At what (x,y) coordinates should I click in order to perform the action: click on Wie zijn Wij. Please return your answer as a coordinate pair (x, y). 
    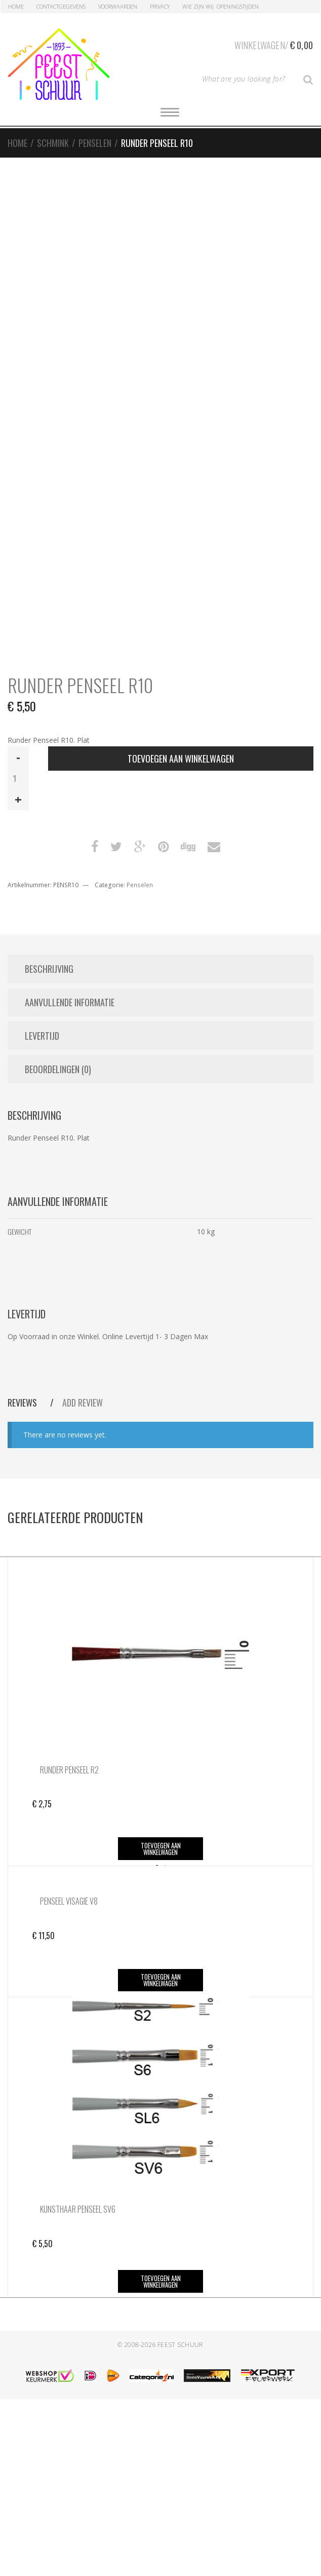
    Looking at the image, I should click on (198, 6).